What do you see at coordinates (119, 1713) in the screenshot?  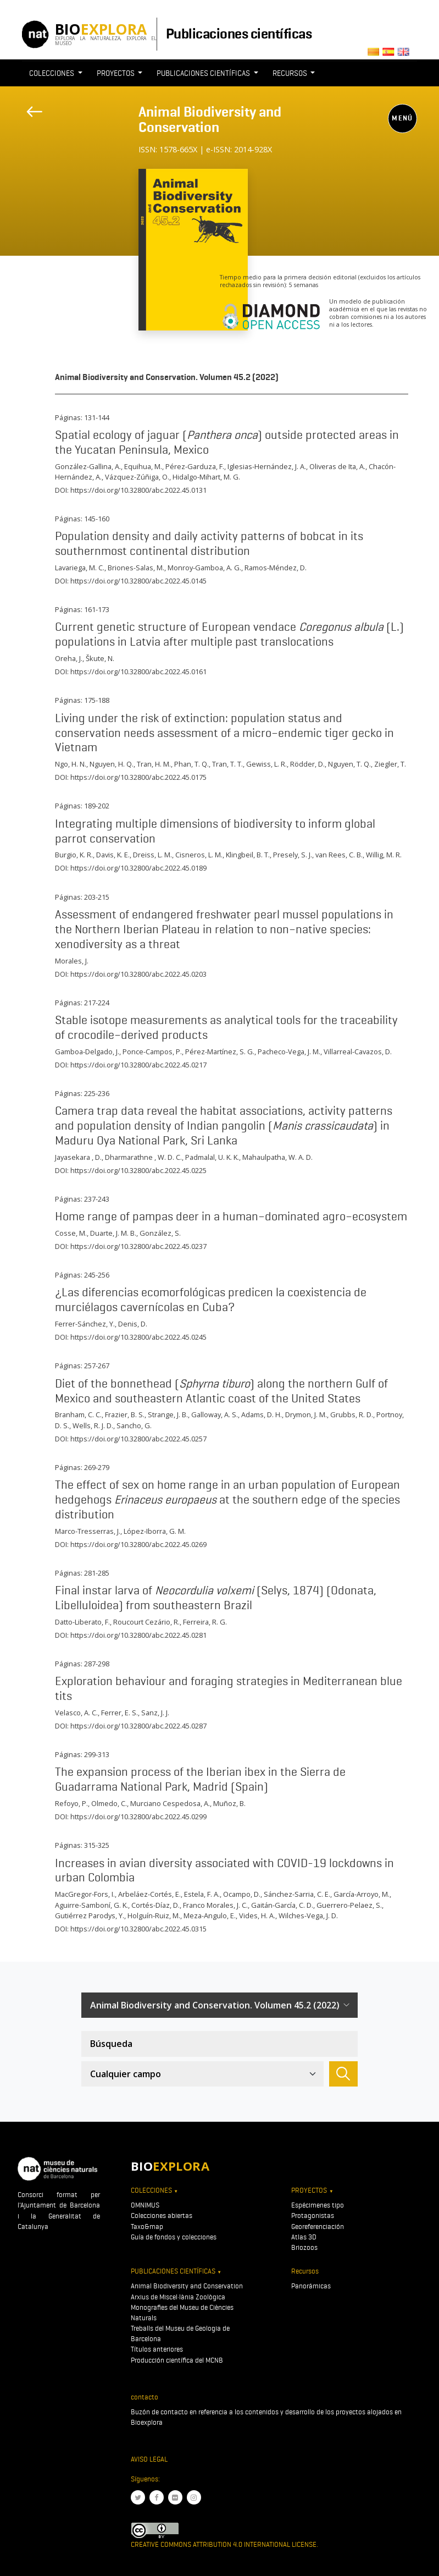 I see `Ferrer, E. S.` at bounding box center [119, 1713].